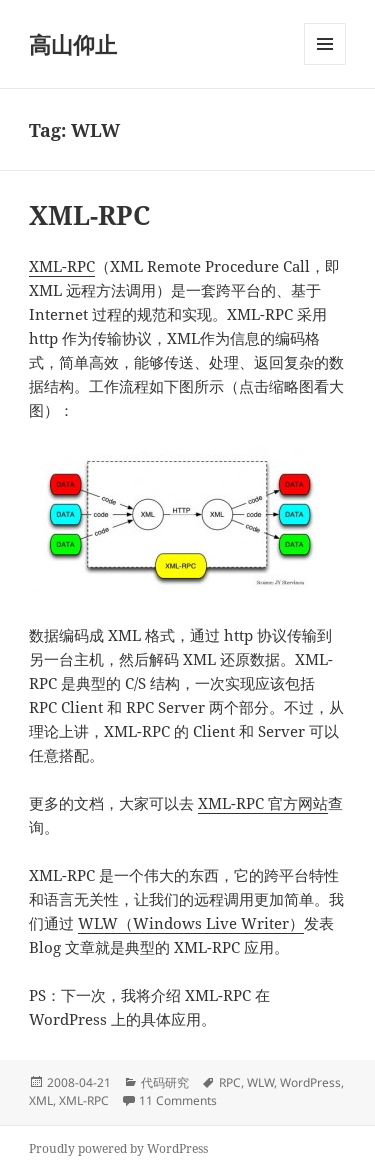 This screenshot has width=375, height=1173. I want to click on 代码研究, so click(165, 1082).